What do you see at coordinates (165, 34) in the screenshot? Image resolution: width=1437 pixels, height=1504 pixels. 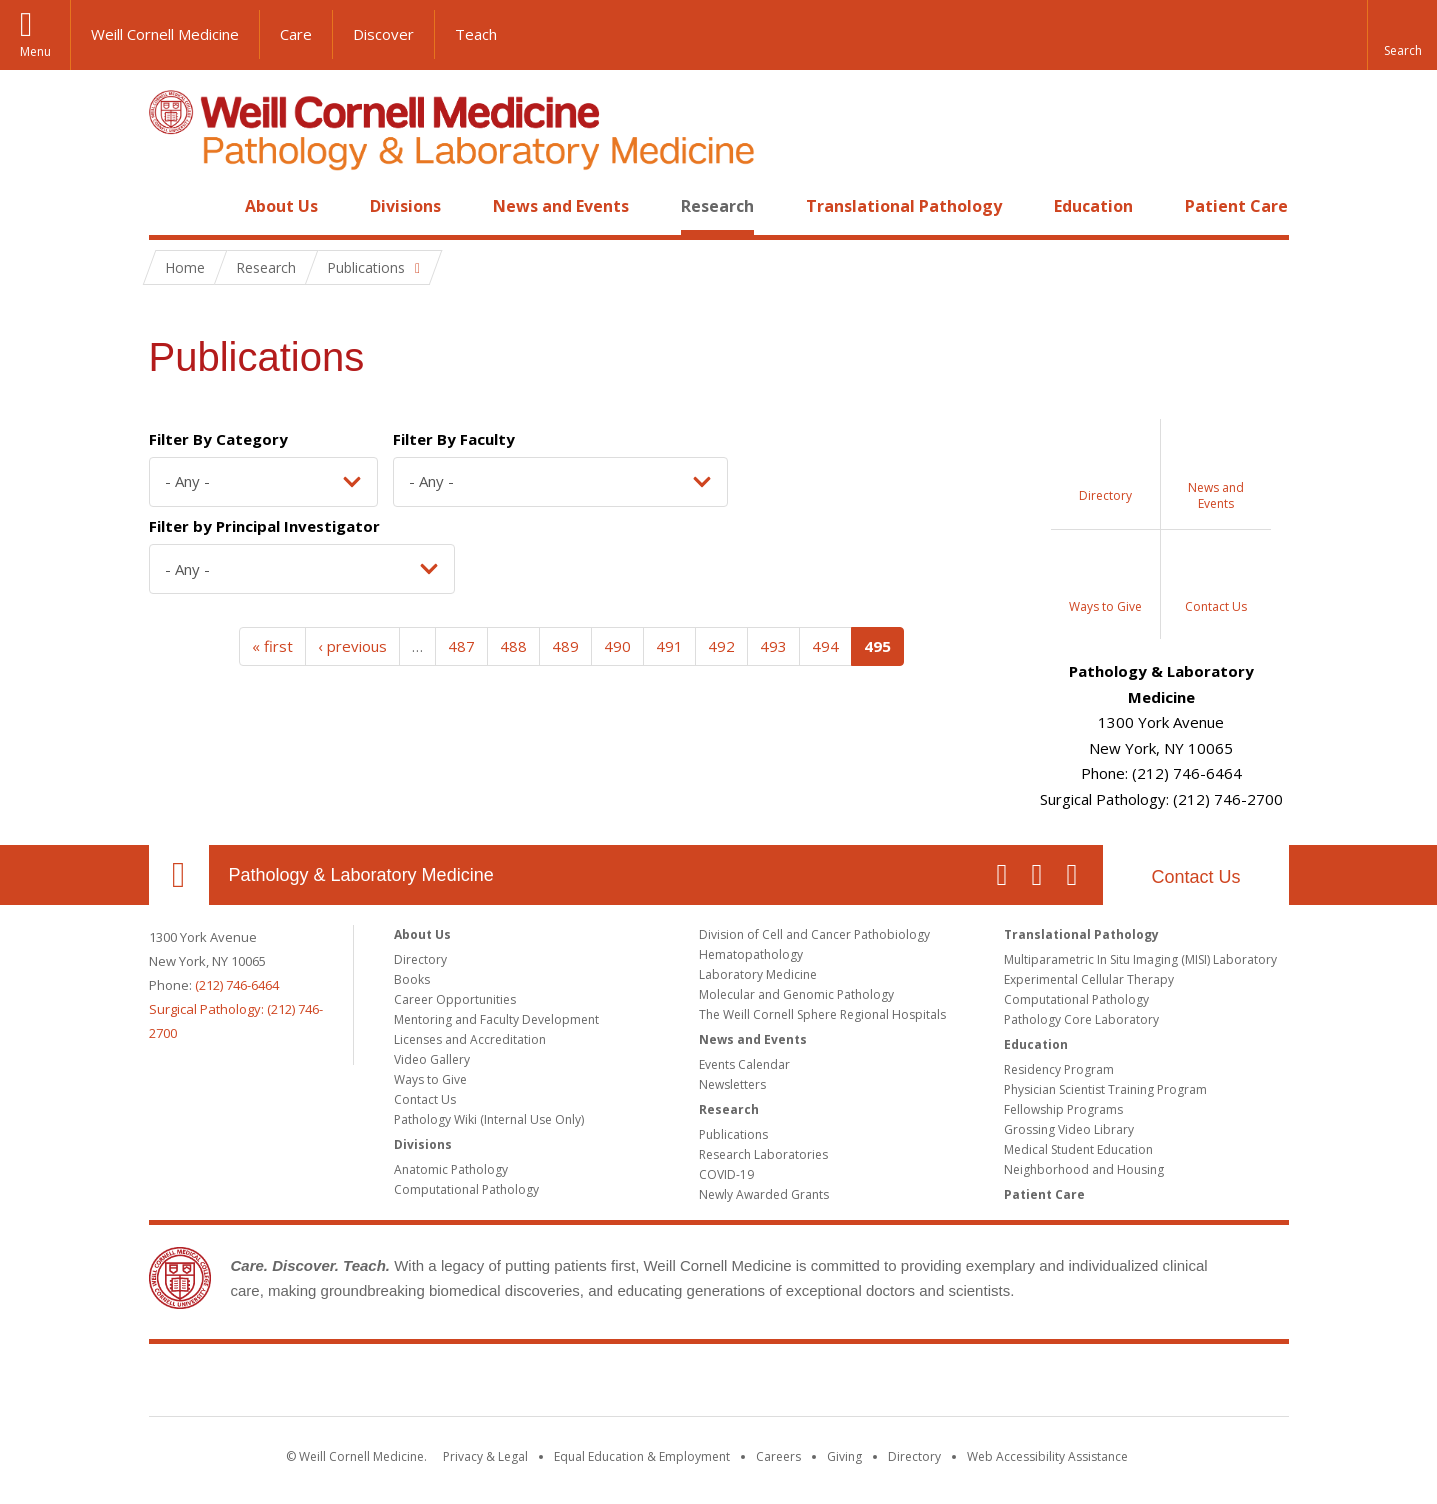 I see `Weill Cornell Medicine` at bounding box center [165, 34].